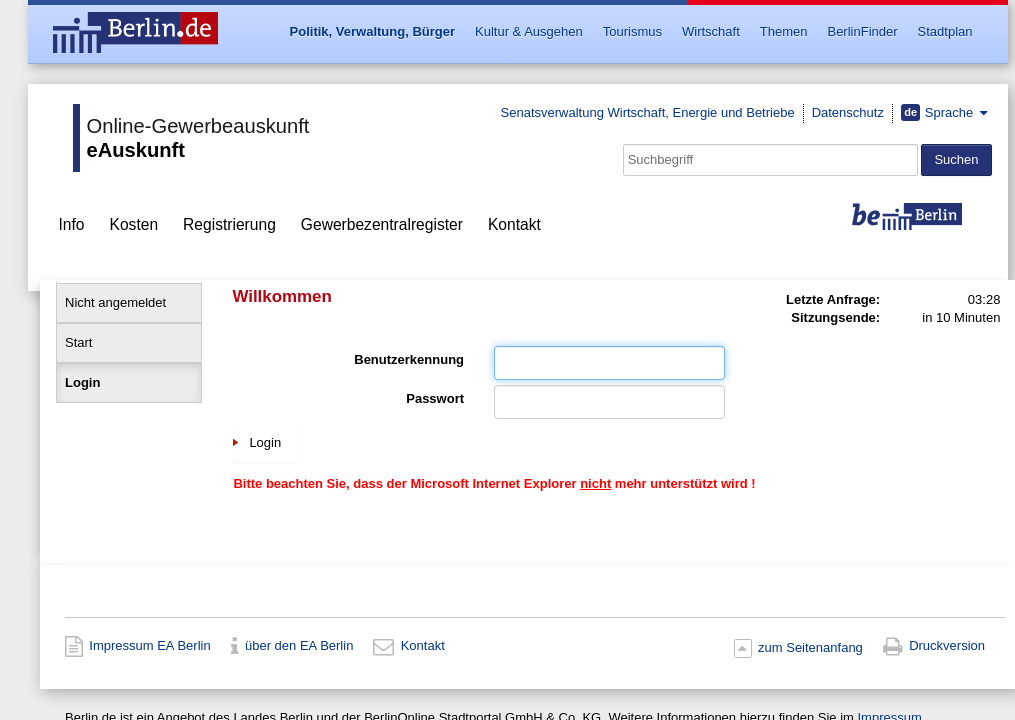 The height and width of the screenshot is (720, 1015). What do you see at coordinates (711, 31) in the screenshot?
I see `Wirtschaft` at bounding box center [711, 31].